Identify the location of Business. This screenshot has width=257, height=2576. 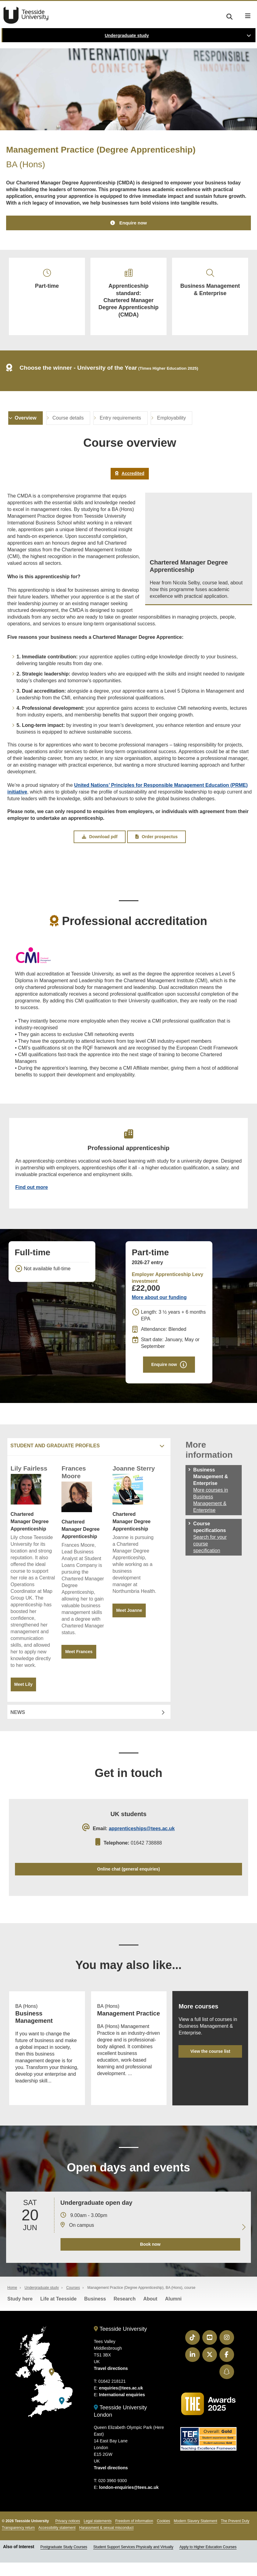
(95, 2312).